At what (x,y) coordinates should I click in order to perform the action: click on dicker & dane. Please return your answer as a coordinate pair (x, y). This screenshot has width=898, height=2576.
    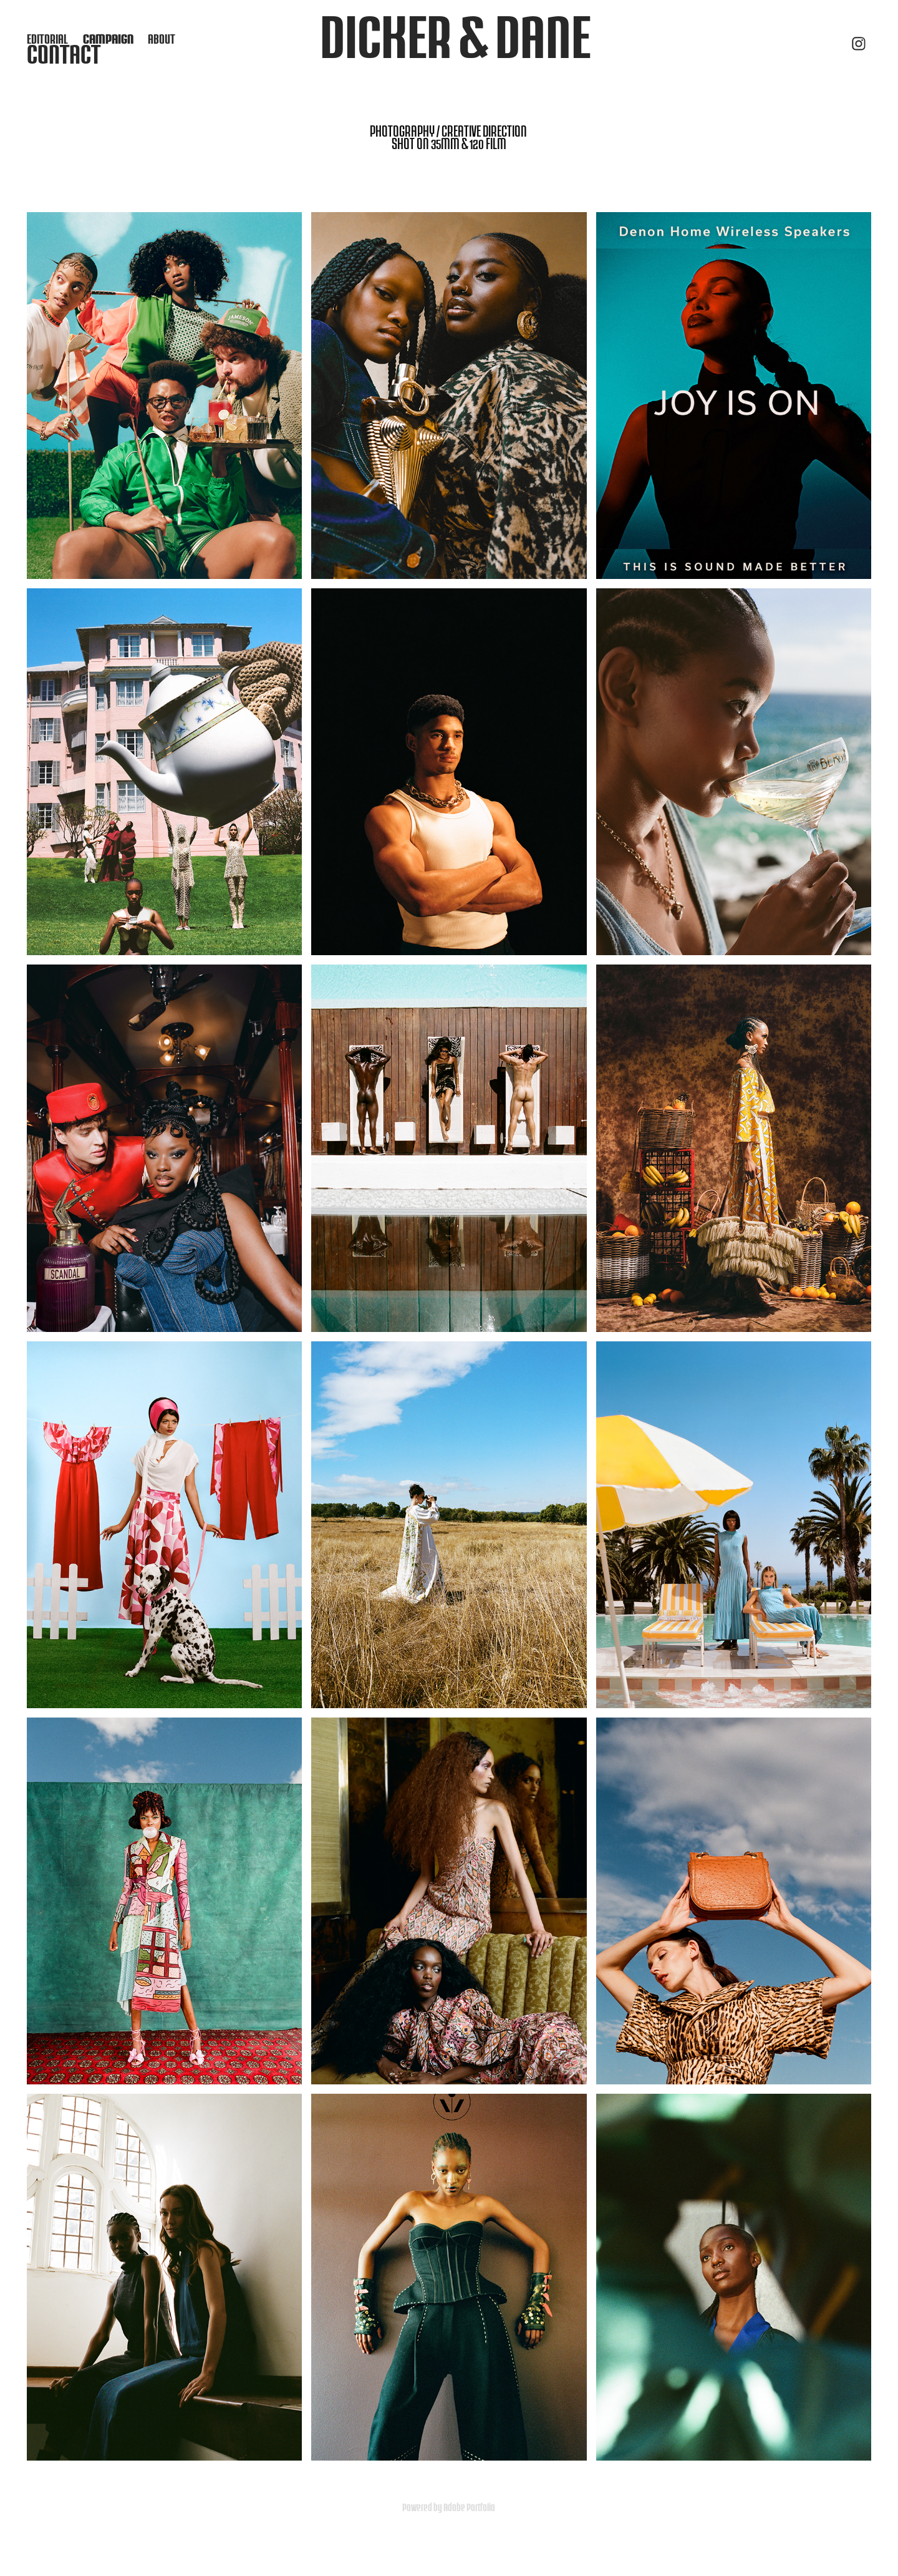
    Looking at the image, I should click on (455, 36).